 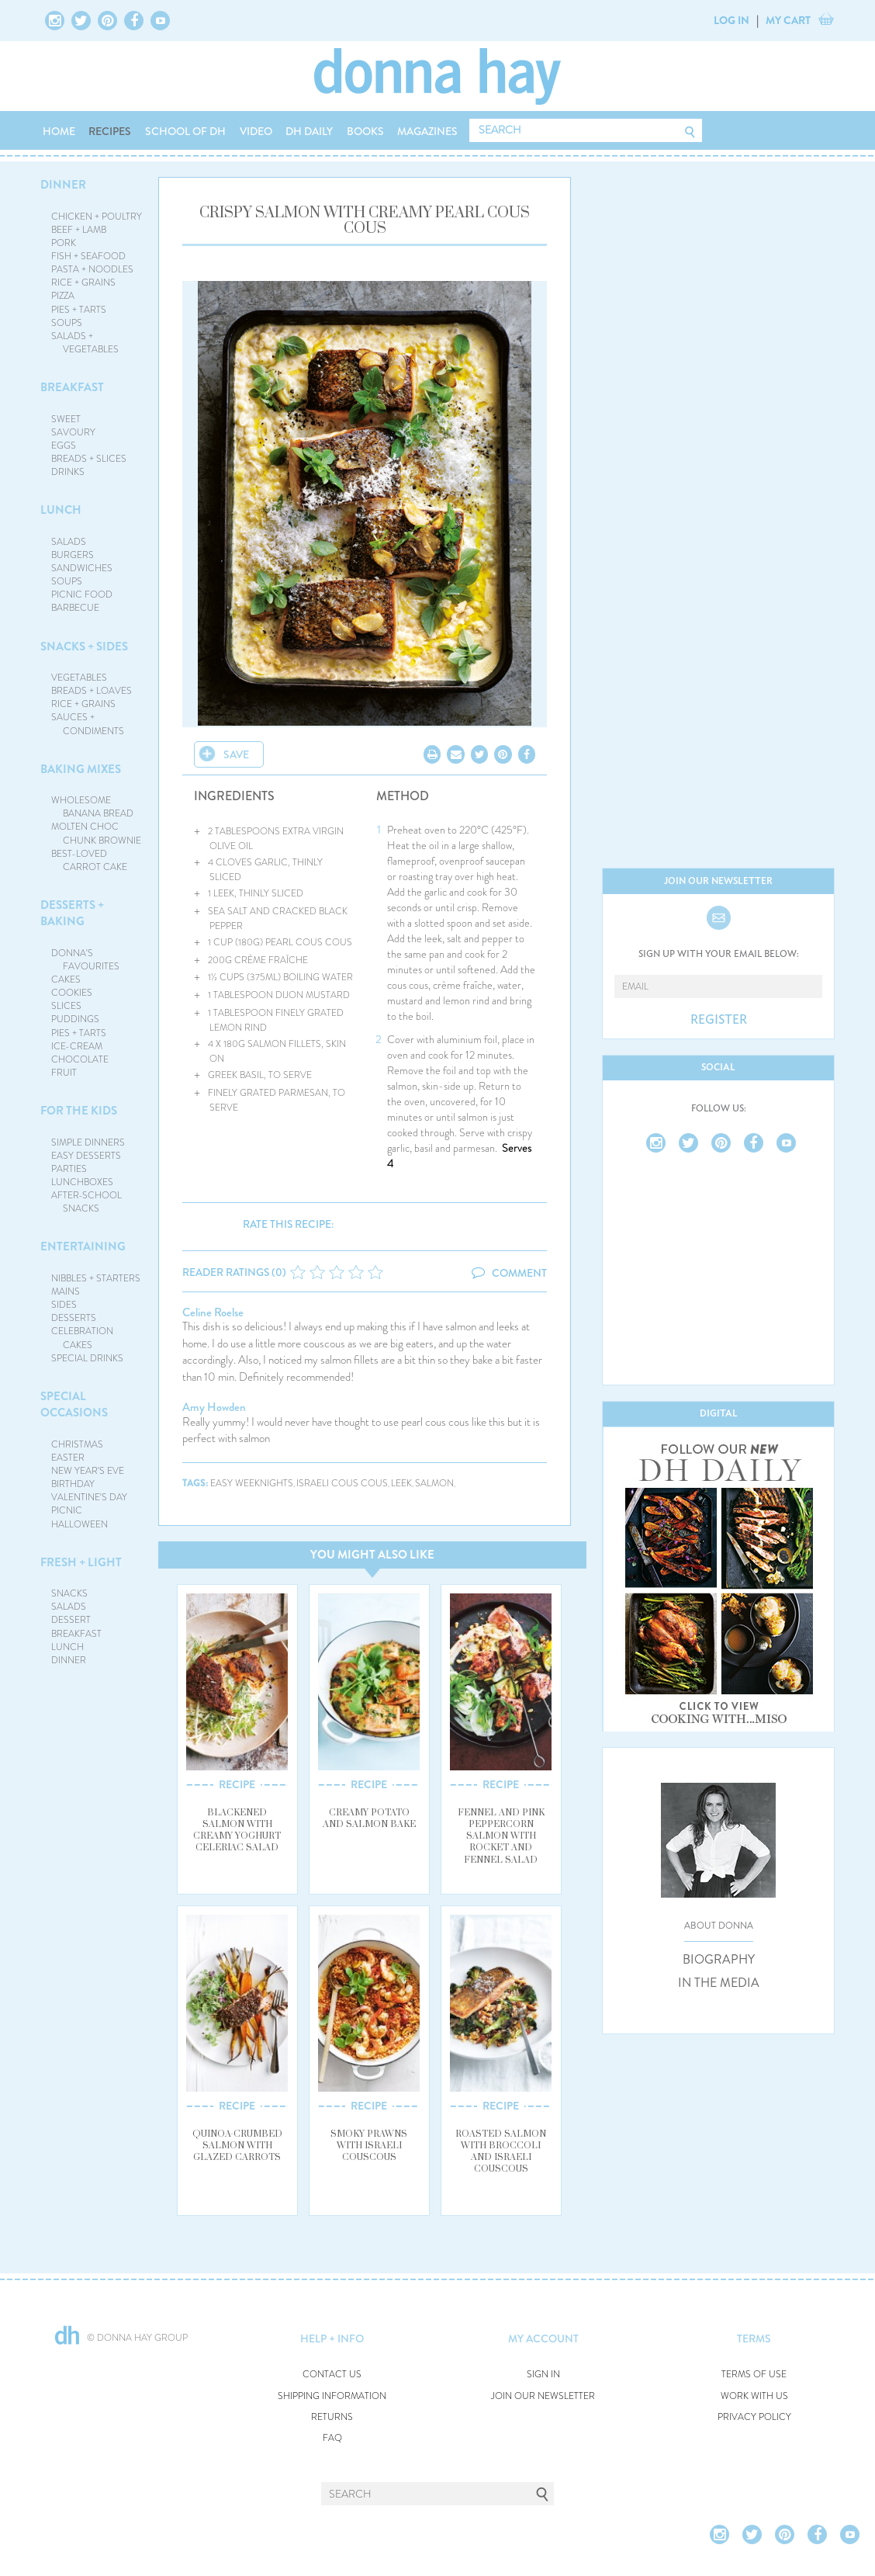 I want to click on PIZZA, so click(x=62, y=296).